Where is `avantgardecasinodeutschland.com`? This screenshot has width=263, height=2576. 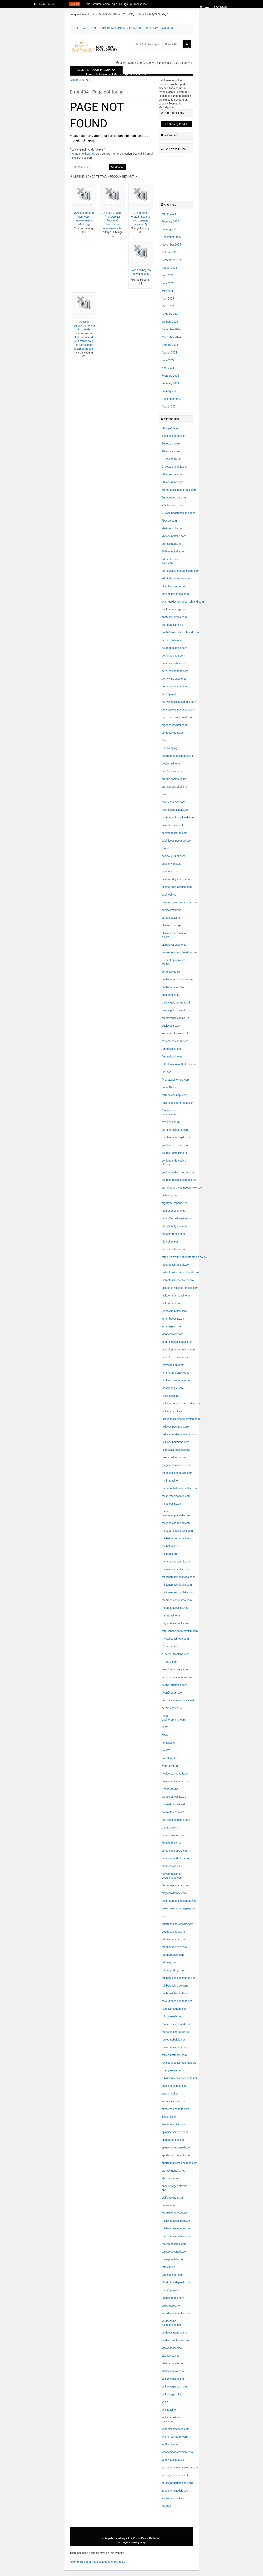
avantgardecasinodeutschland.com is located at coordinates (183, 601).